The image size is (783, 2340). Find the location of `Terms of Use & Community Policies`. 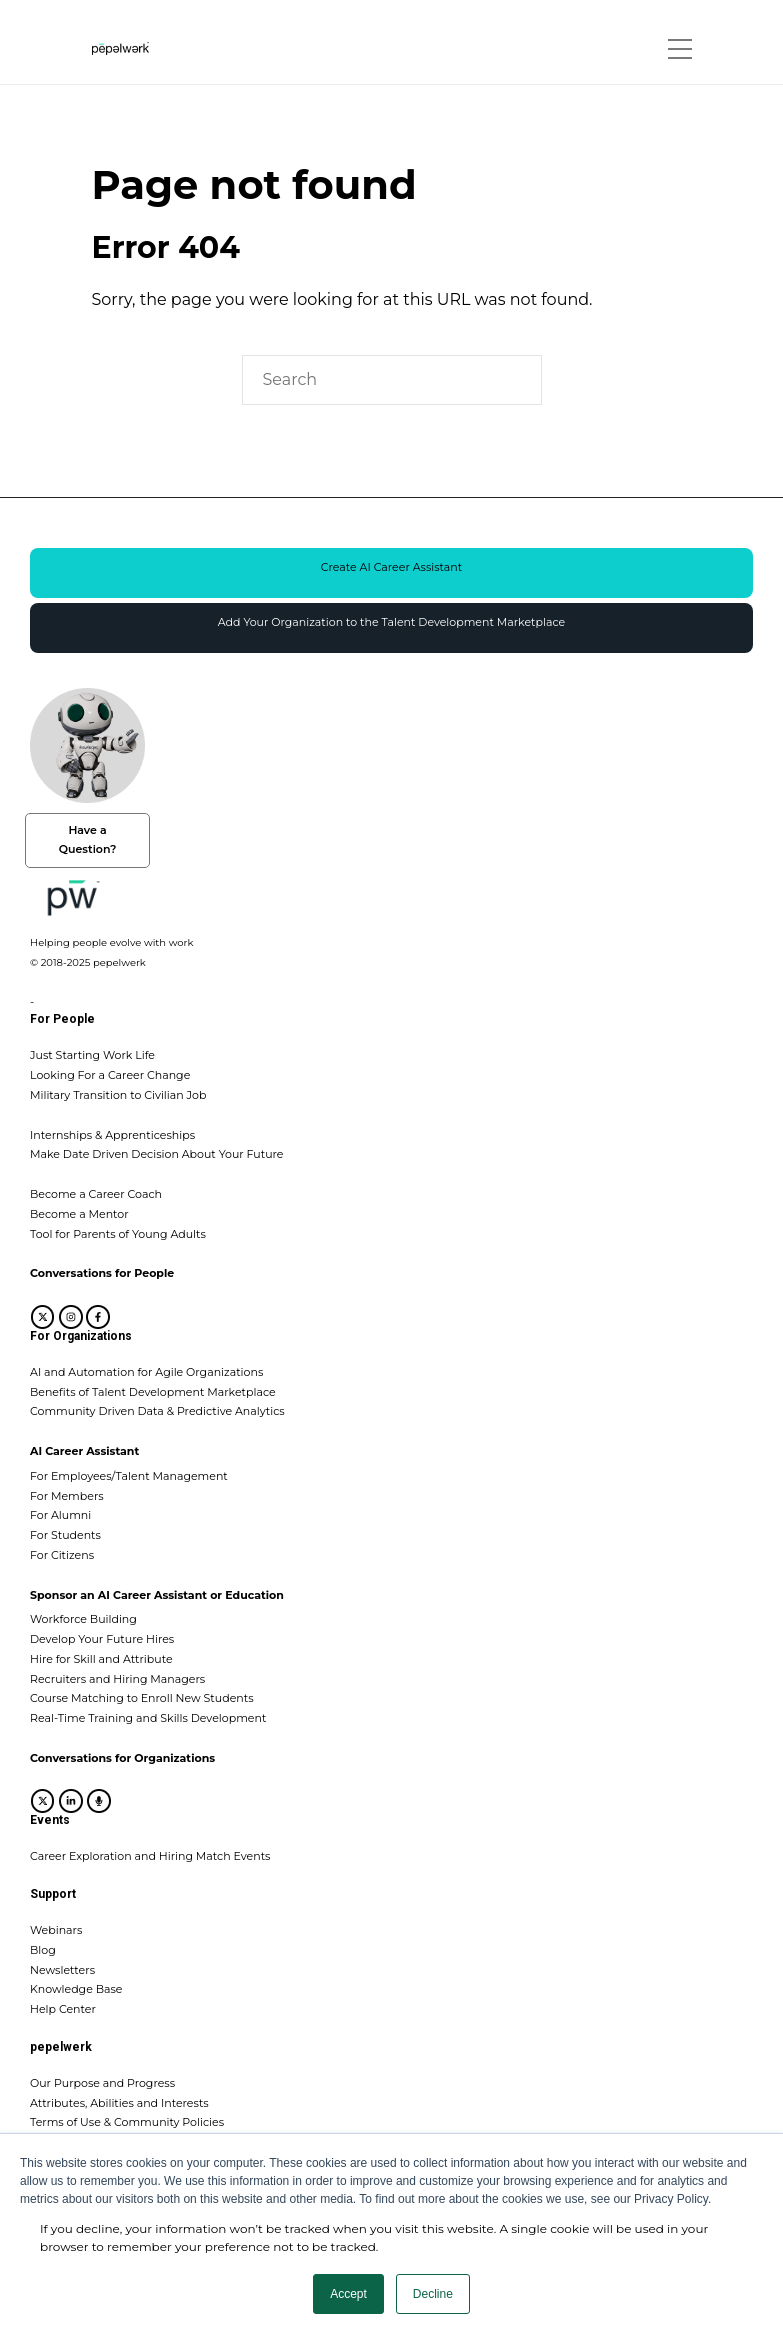

Terms of Use & Community Policies is located at coordinates (127, 2122).